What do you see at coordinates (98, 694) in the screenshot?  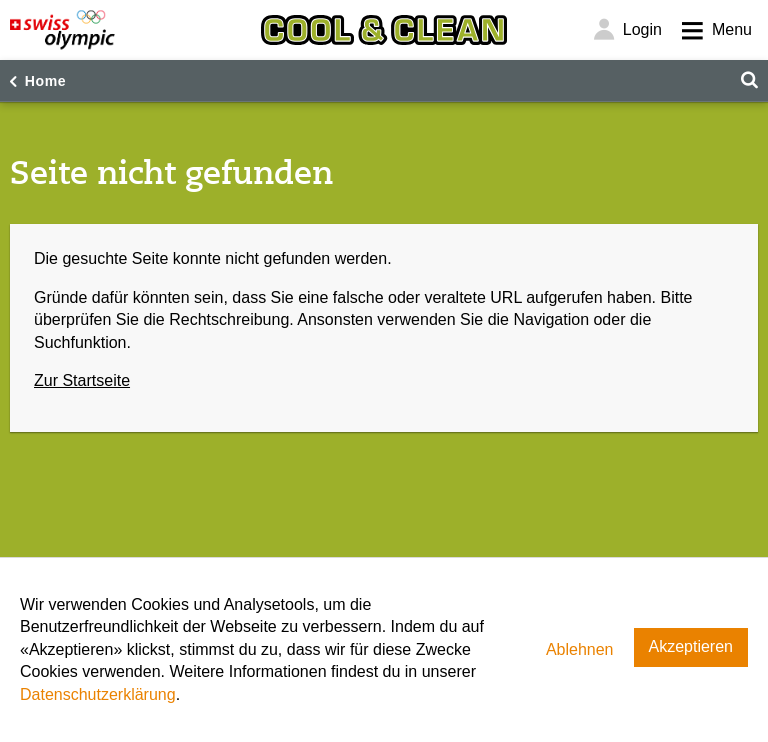 I see `Datenschutzerklärung` at bounding box center [98, 694].